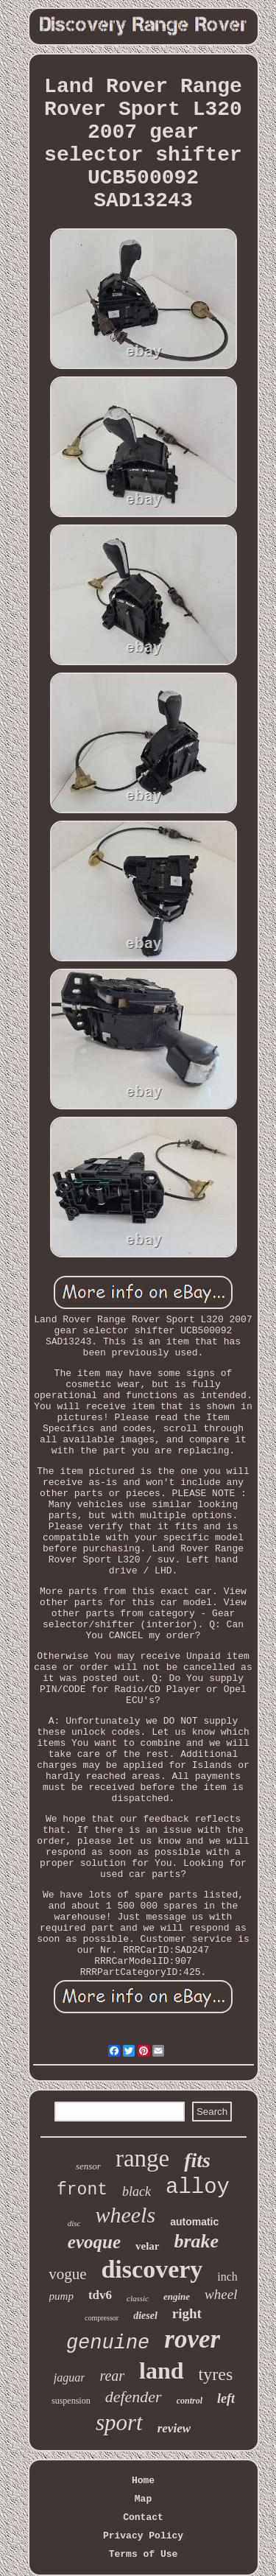 This screenshot has width=276, height=2576. Describe the element at coordinates (143, 2554) in the screenshot. I see `Terms of Use` at that location.